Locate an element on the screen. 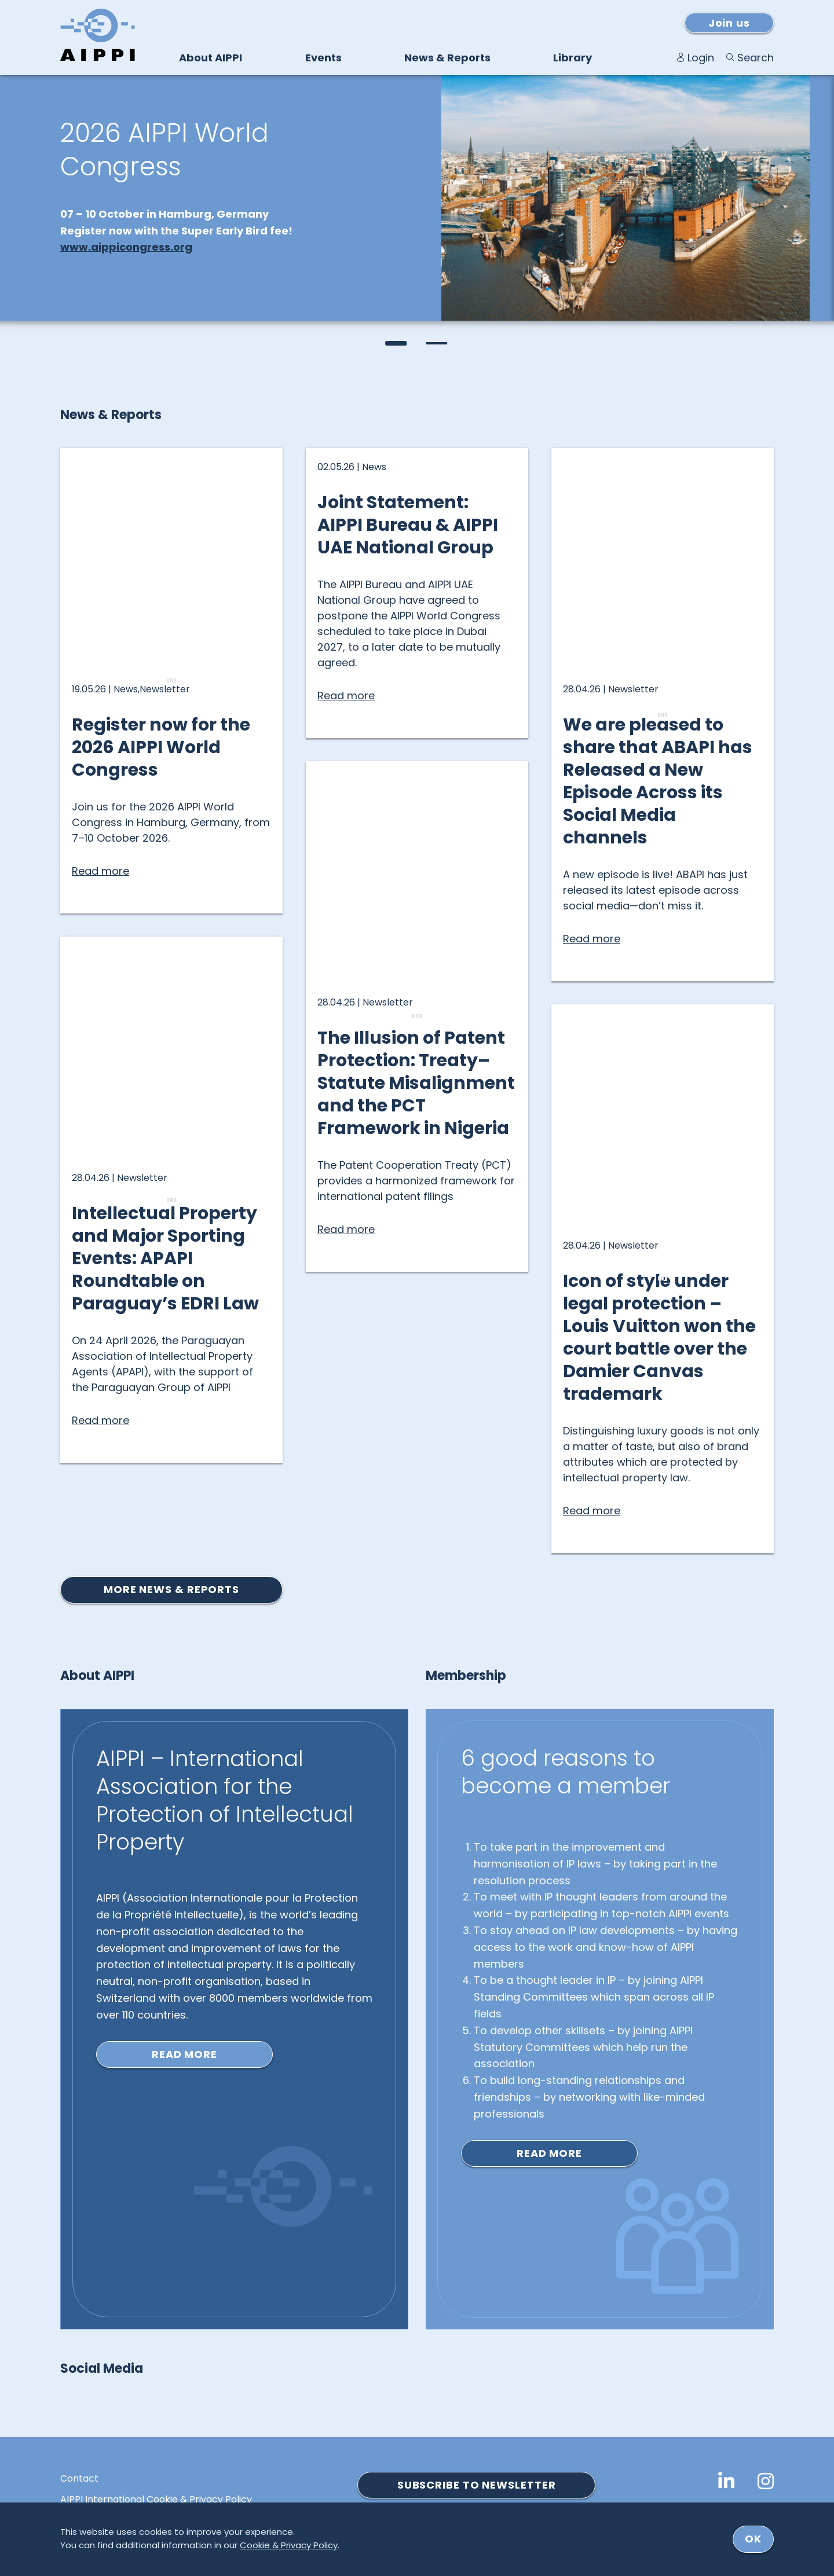  Library is located at coordinates (572, 57).